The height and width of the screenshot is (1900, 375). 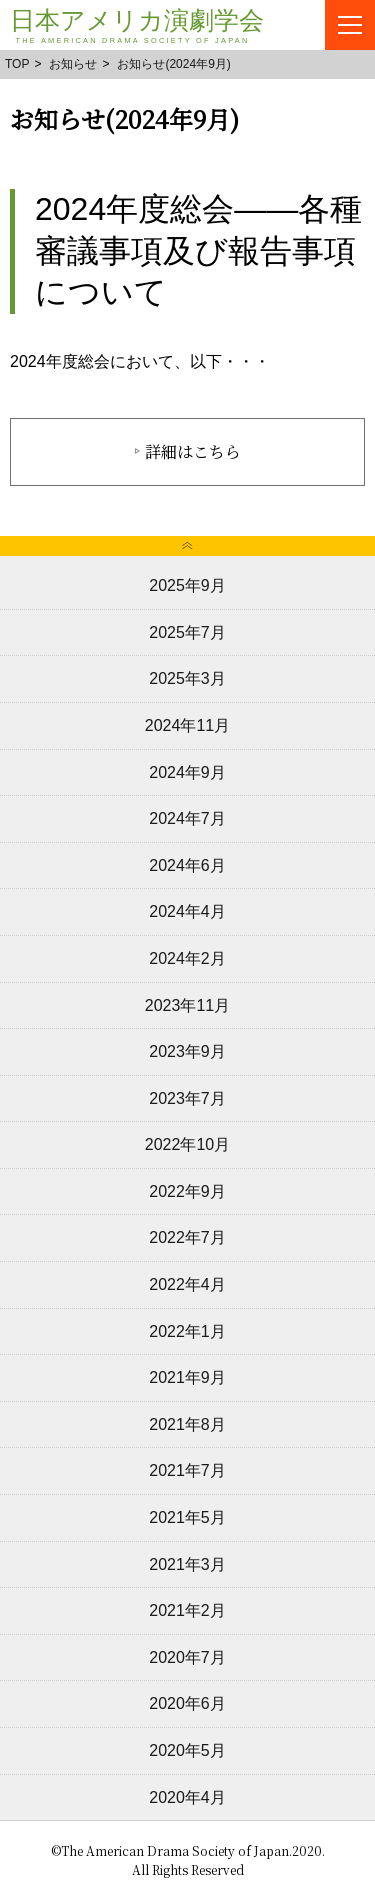 I want to click on 2023年7月, so click(x=187, y=1098).